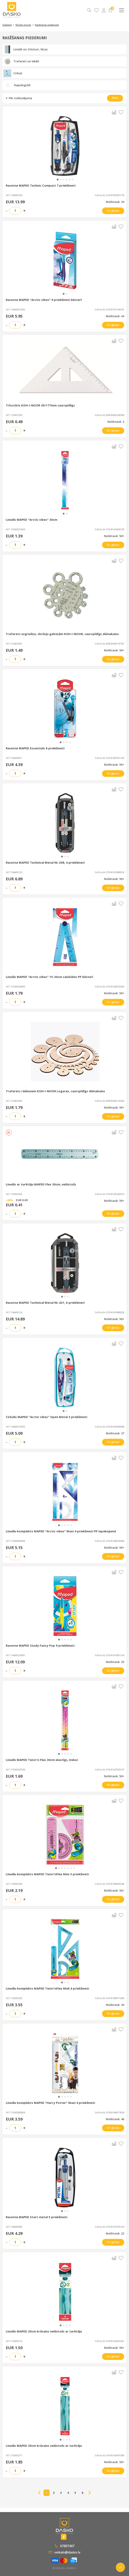  I want to click on 3154149817658, so click(115, 2112).